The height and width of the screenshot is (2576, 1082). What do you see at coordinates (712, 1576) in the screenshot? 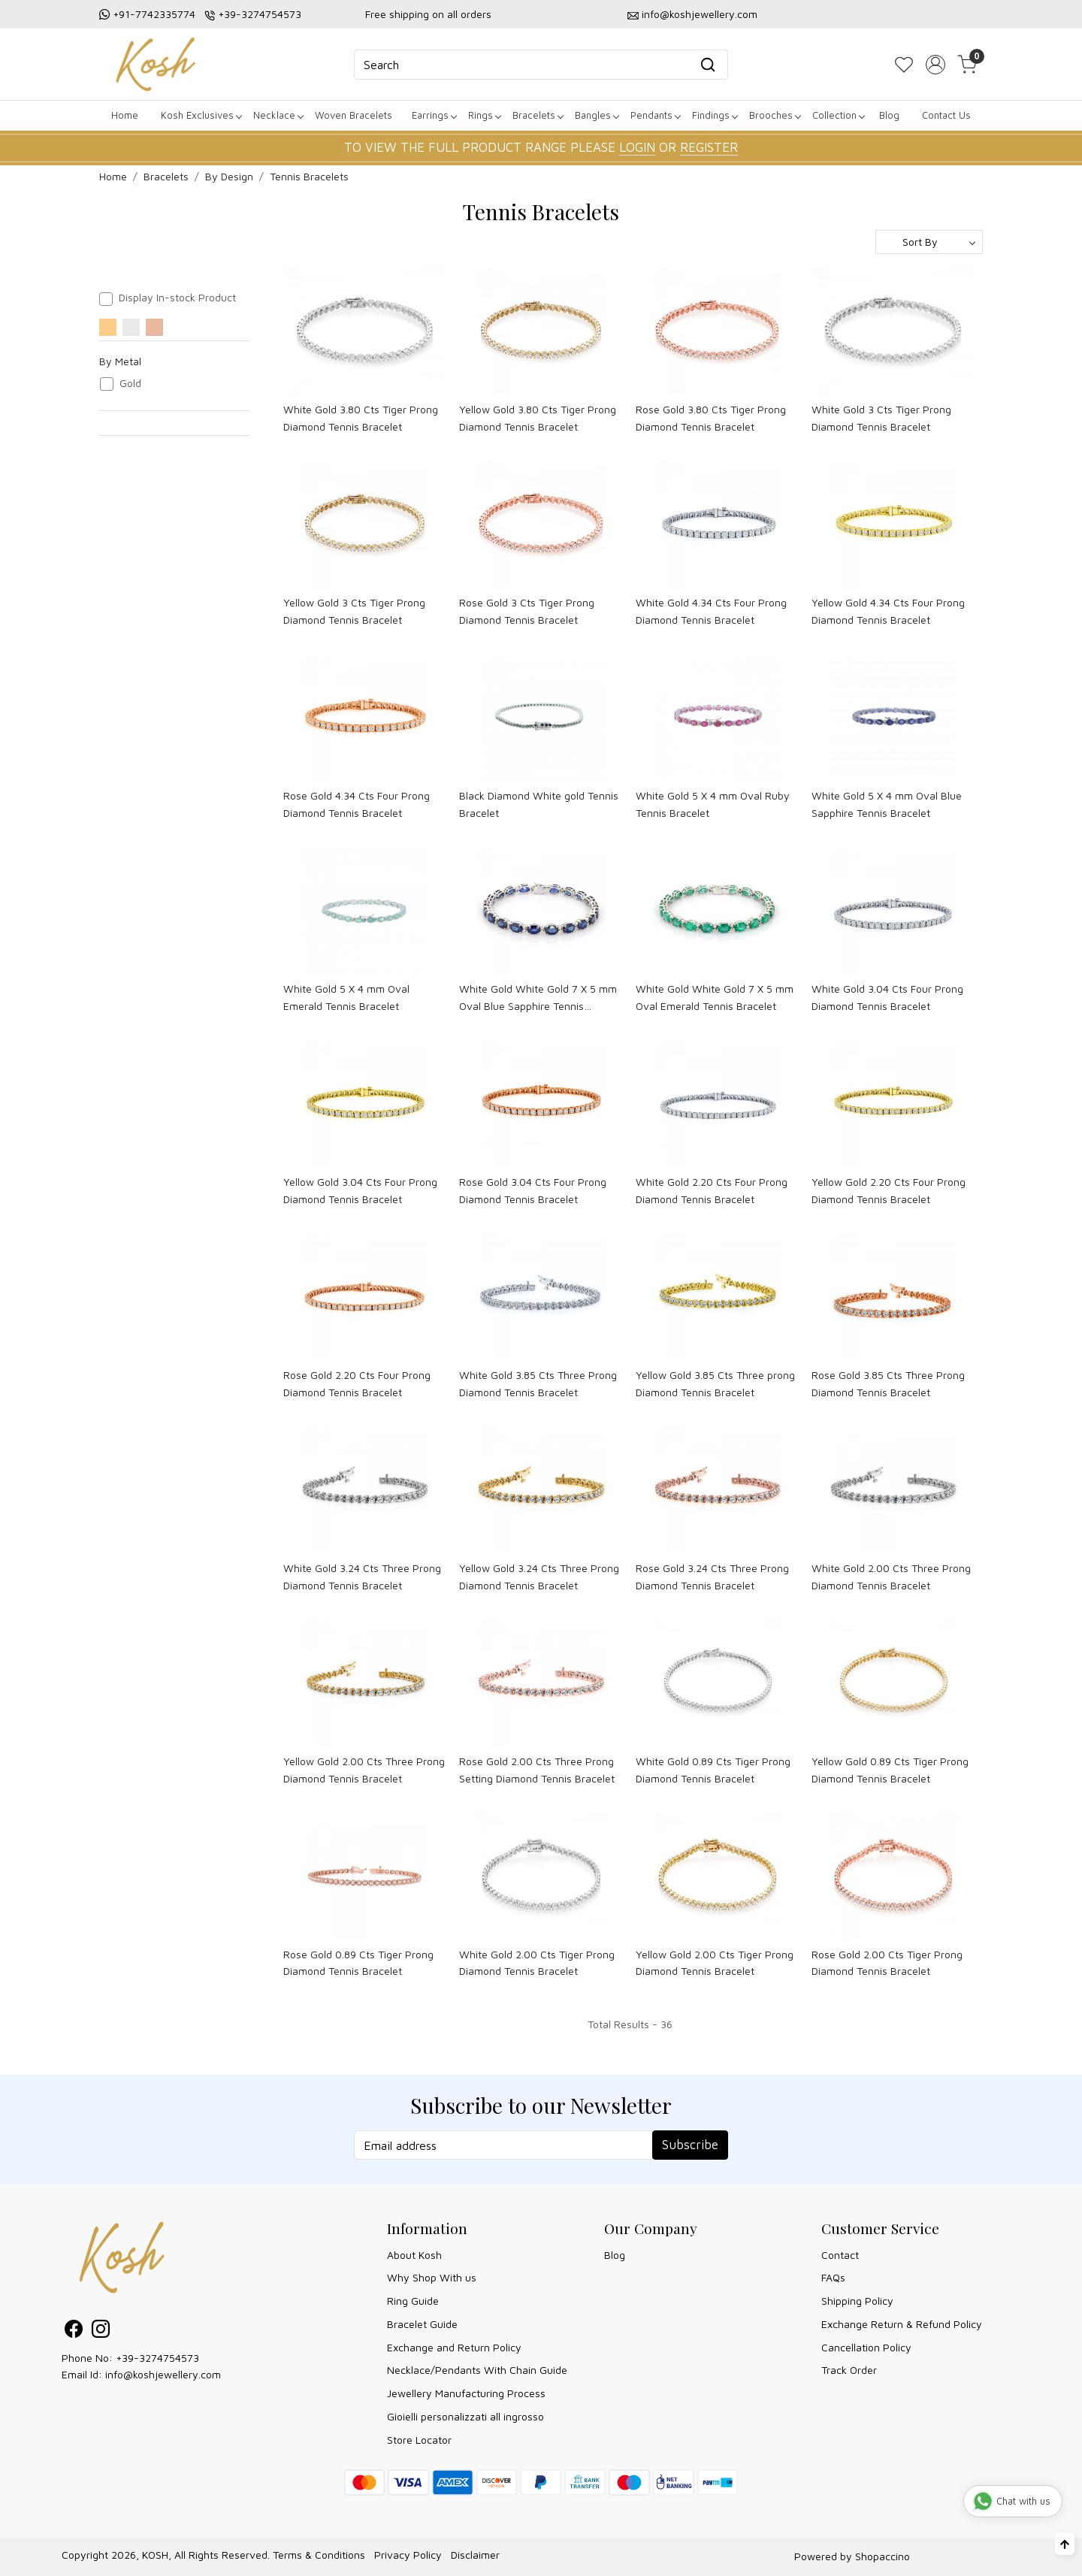
I see `Rose Gold 3.24 Cts Three Prong Diamond Tennis Bracelet` at bounding box center [712, 1576].